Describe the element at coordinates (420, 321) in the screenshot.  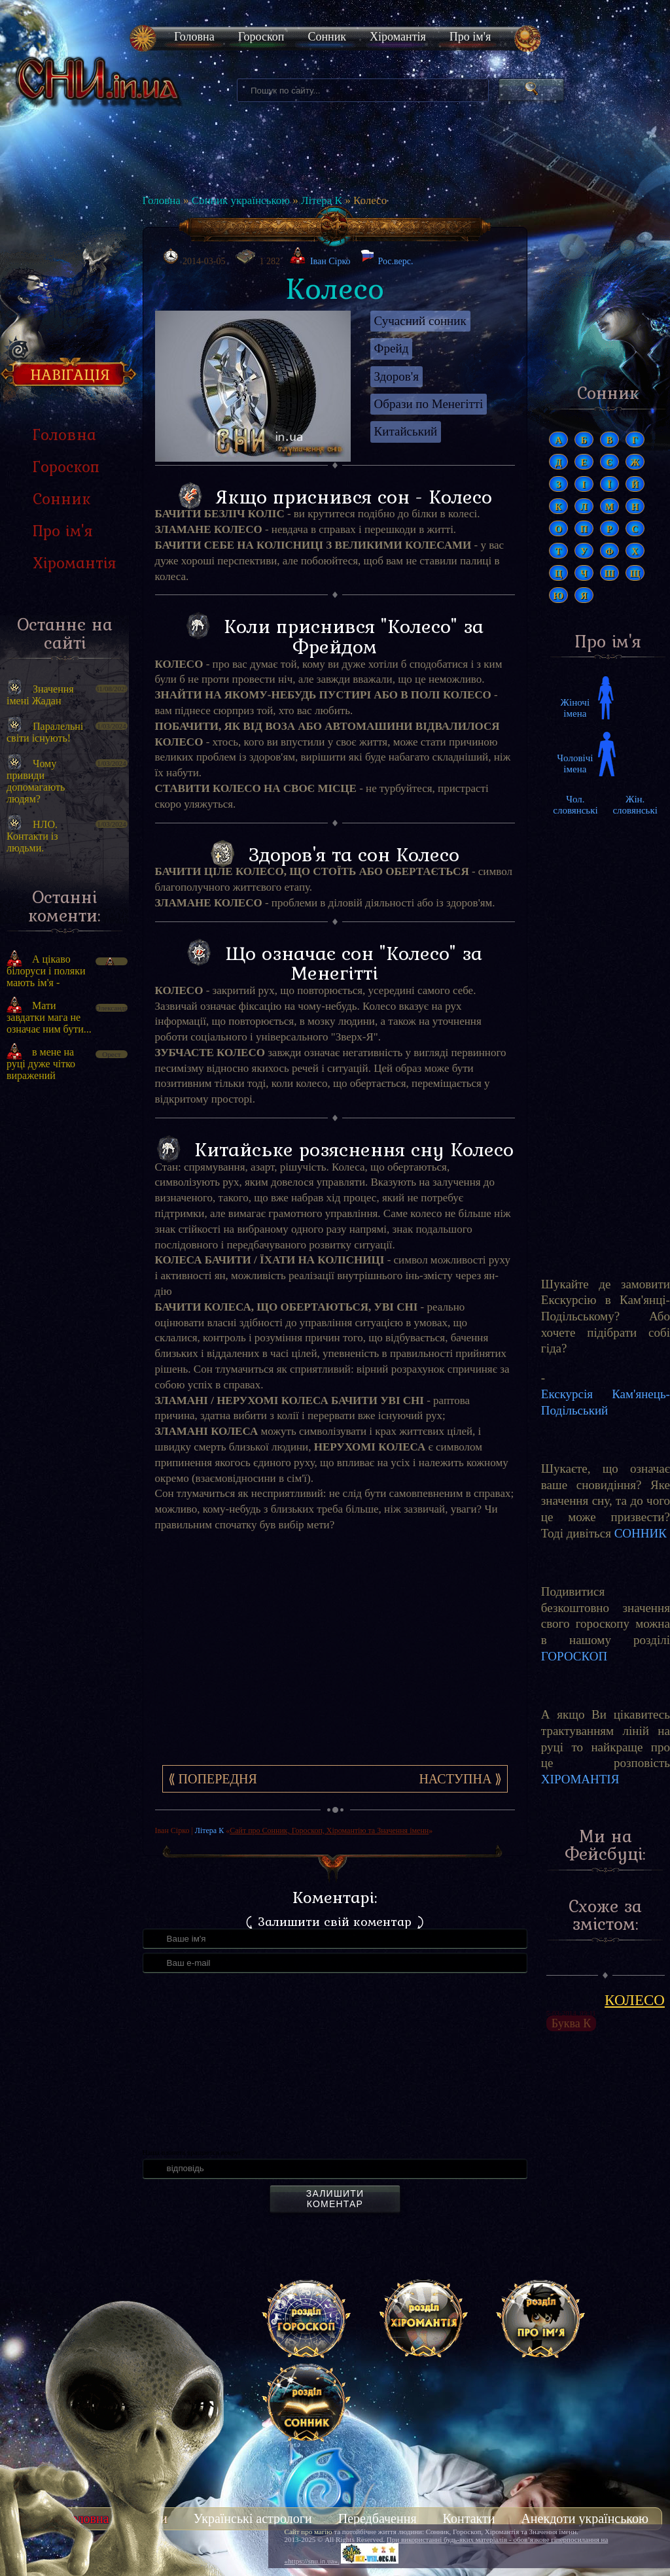
I see `Сучасний сонник` at that location.